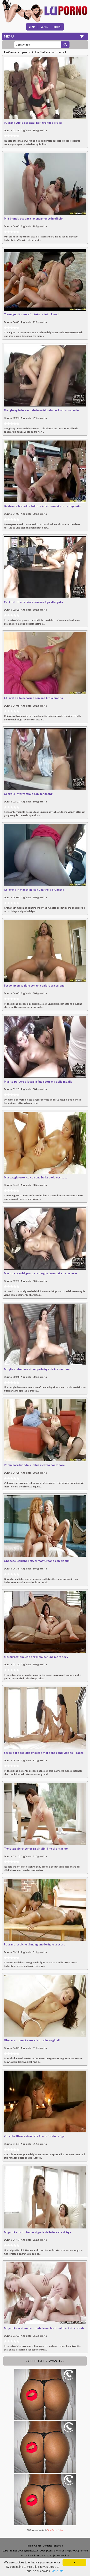  I want to click on Login, so click(32, 26).